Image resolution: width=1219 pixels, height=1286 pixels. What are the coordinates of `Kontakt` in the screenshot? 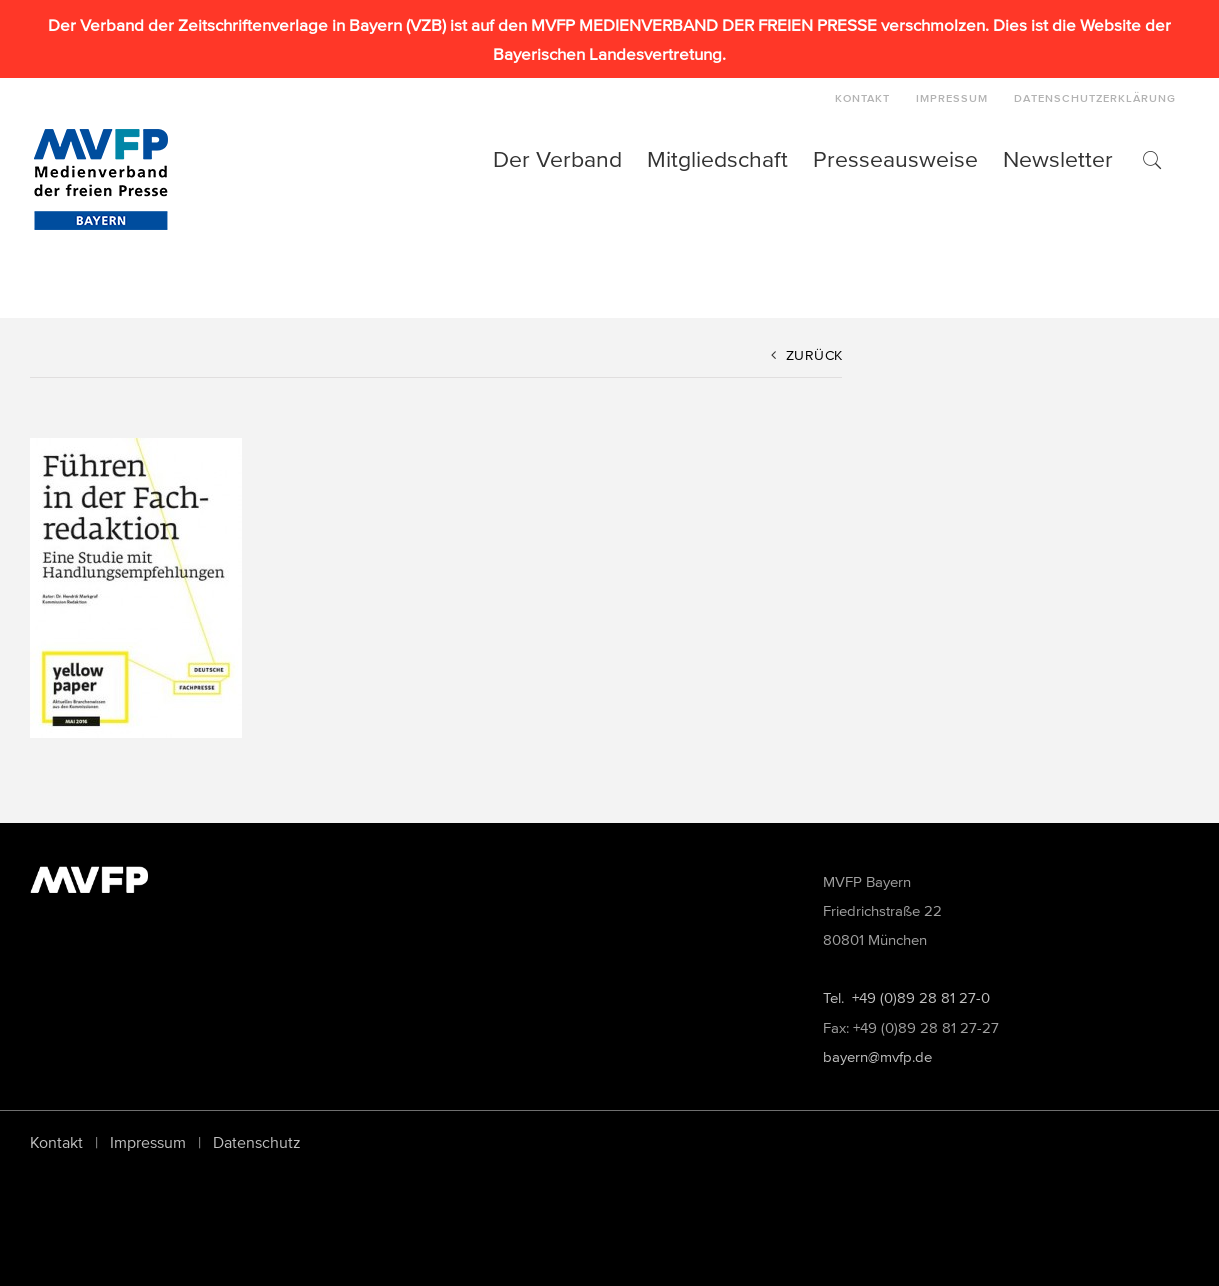 It's located at (56, 1142).